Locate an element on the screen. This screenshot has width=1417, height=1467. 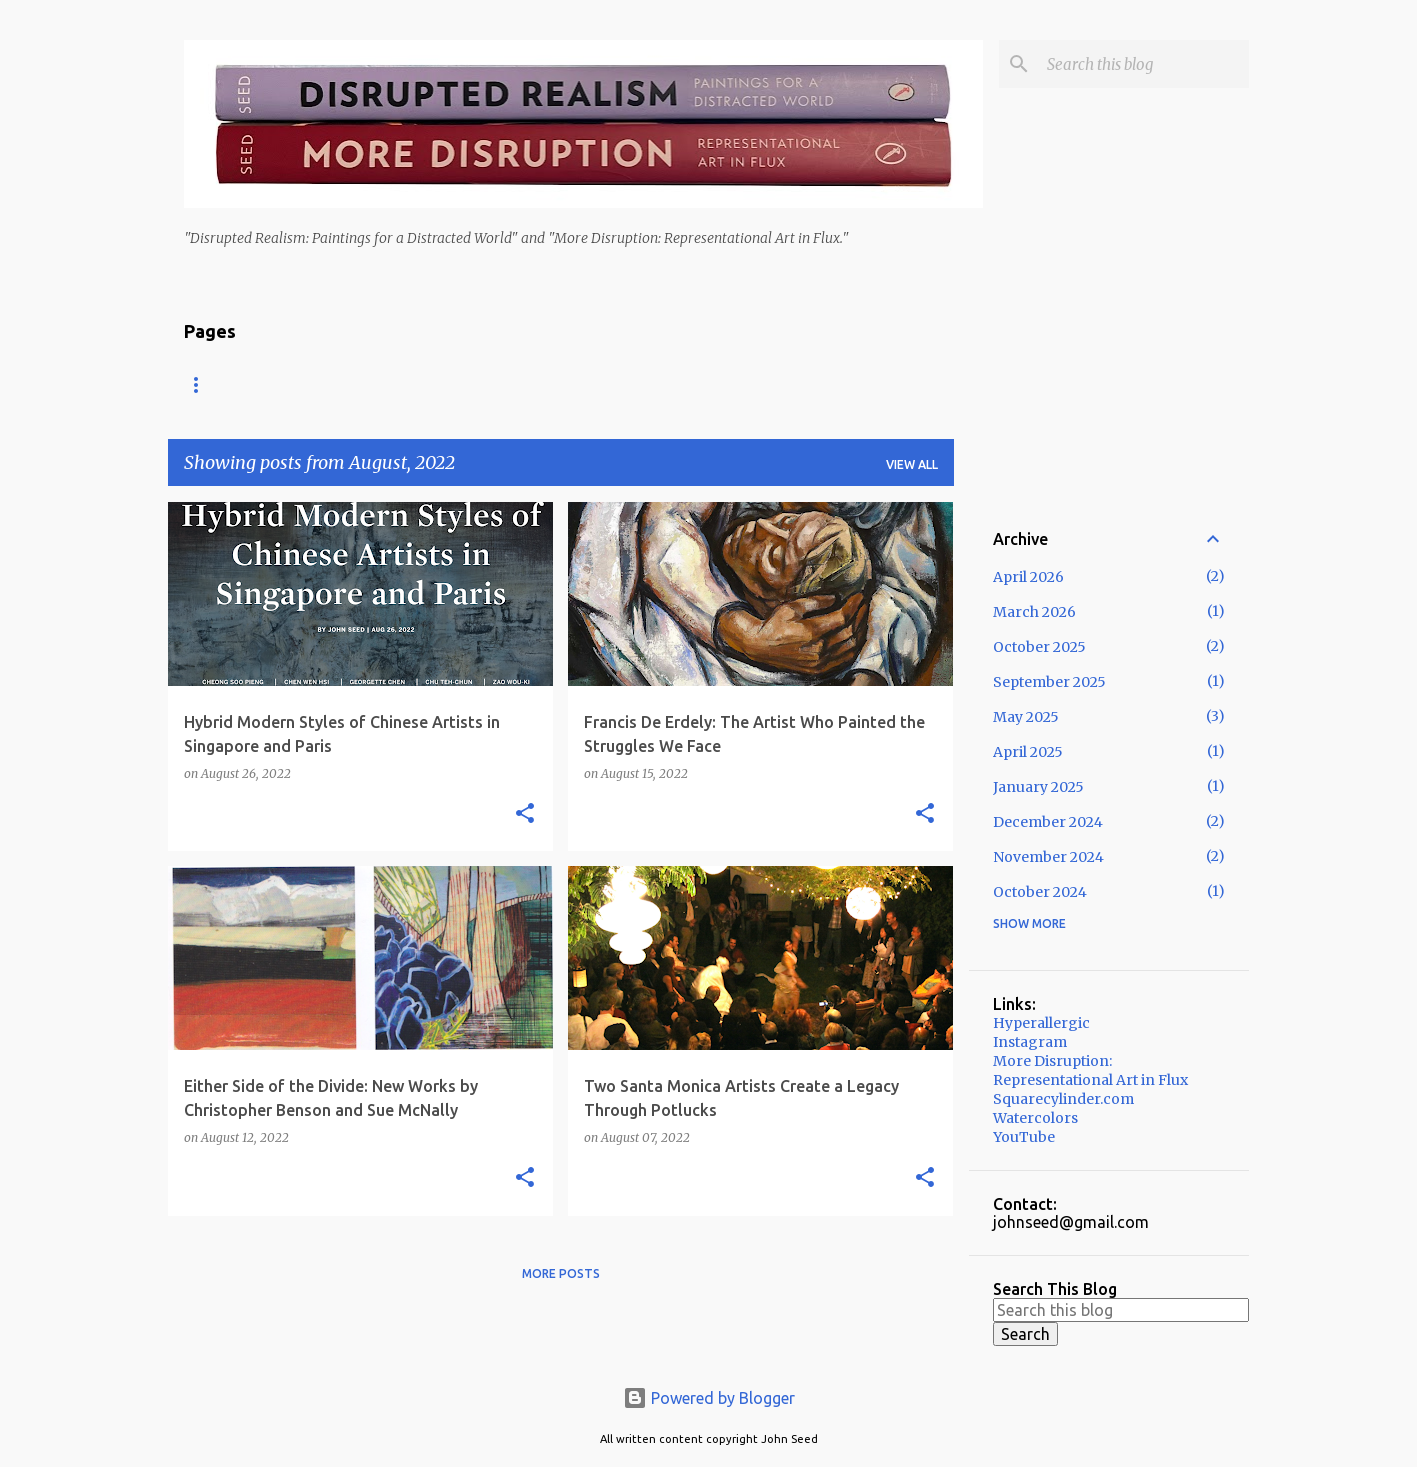
[button] is located at coordinates (525, 814).